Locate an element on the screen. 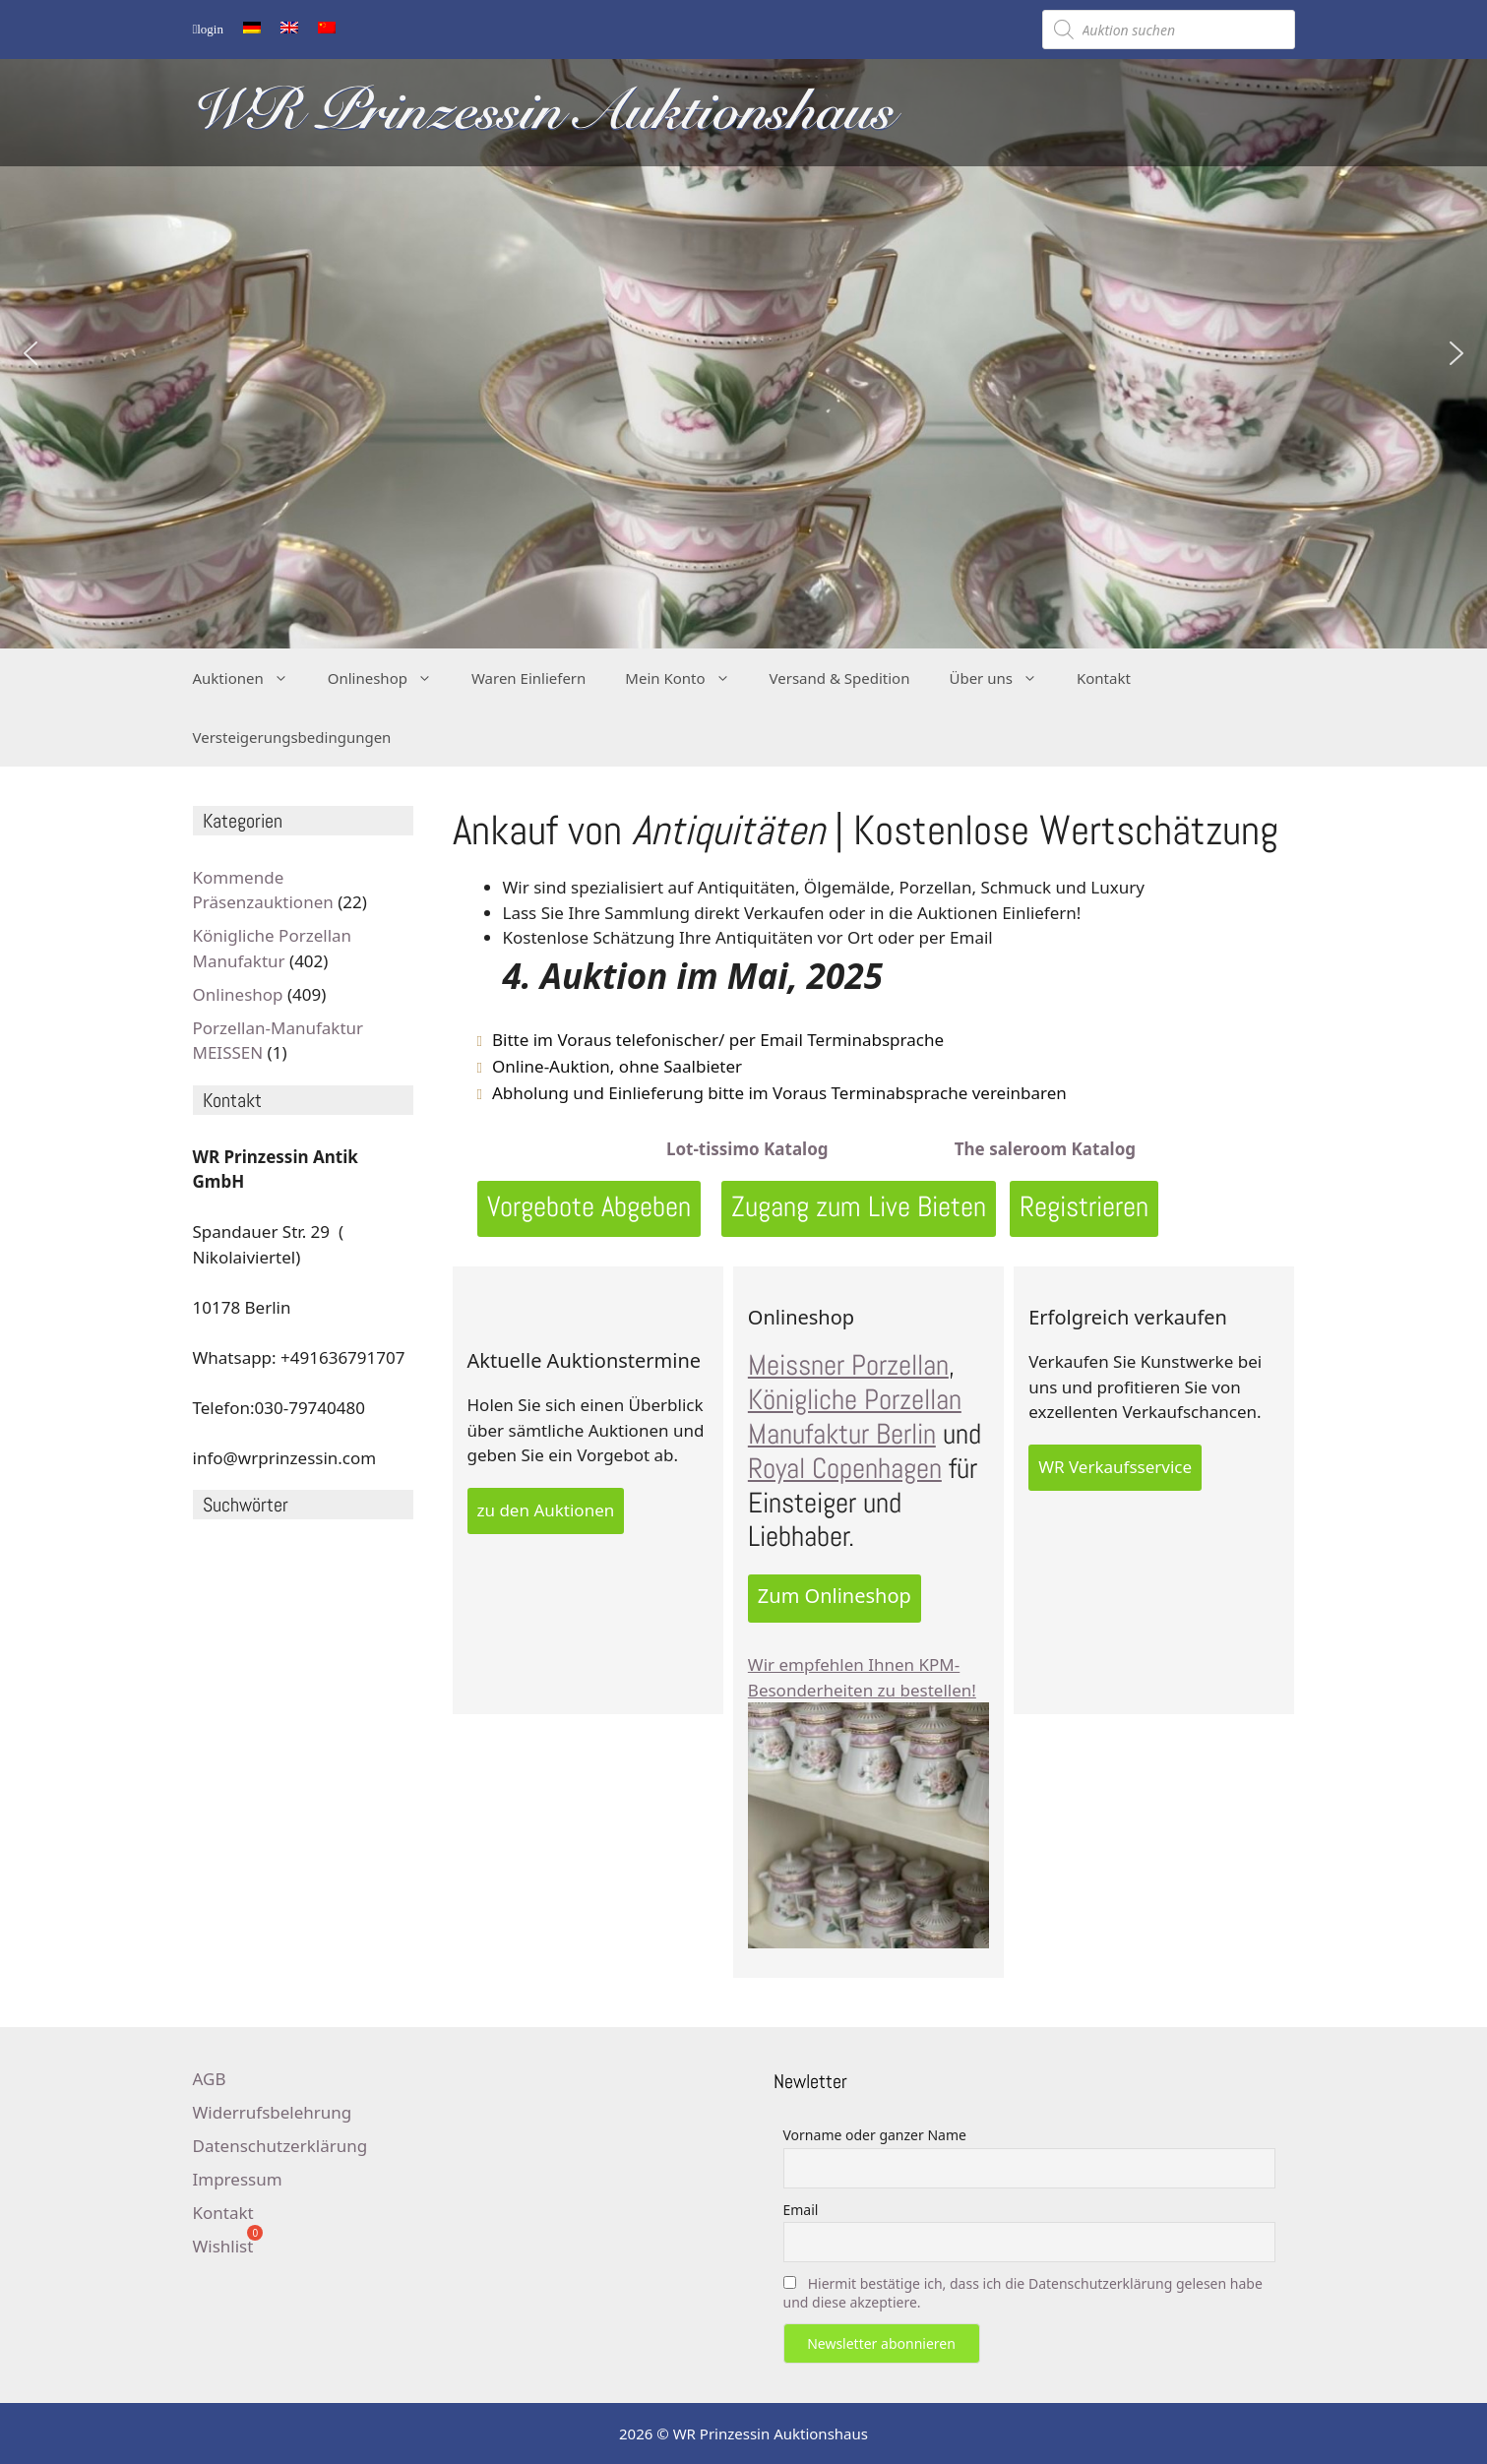 The image size is (1487, 2464). Kontakt is located at coordinates (1104, 678).